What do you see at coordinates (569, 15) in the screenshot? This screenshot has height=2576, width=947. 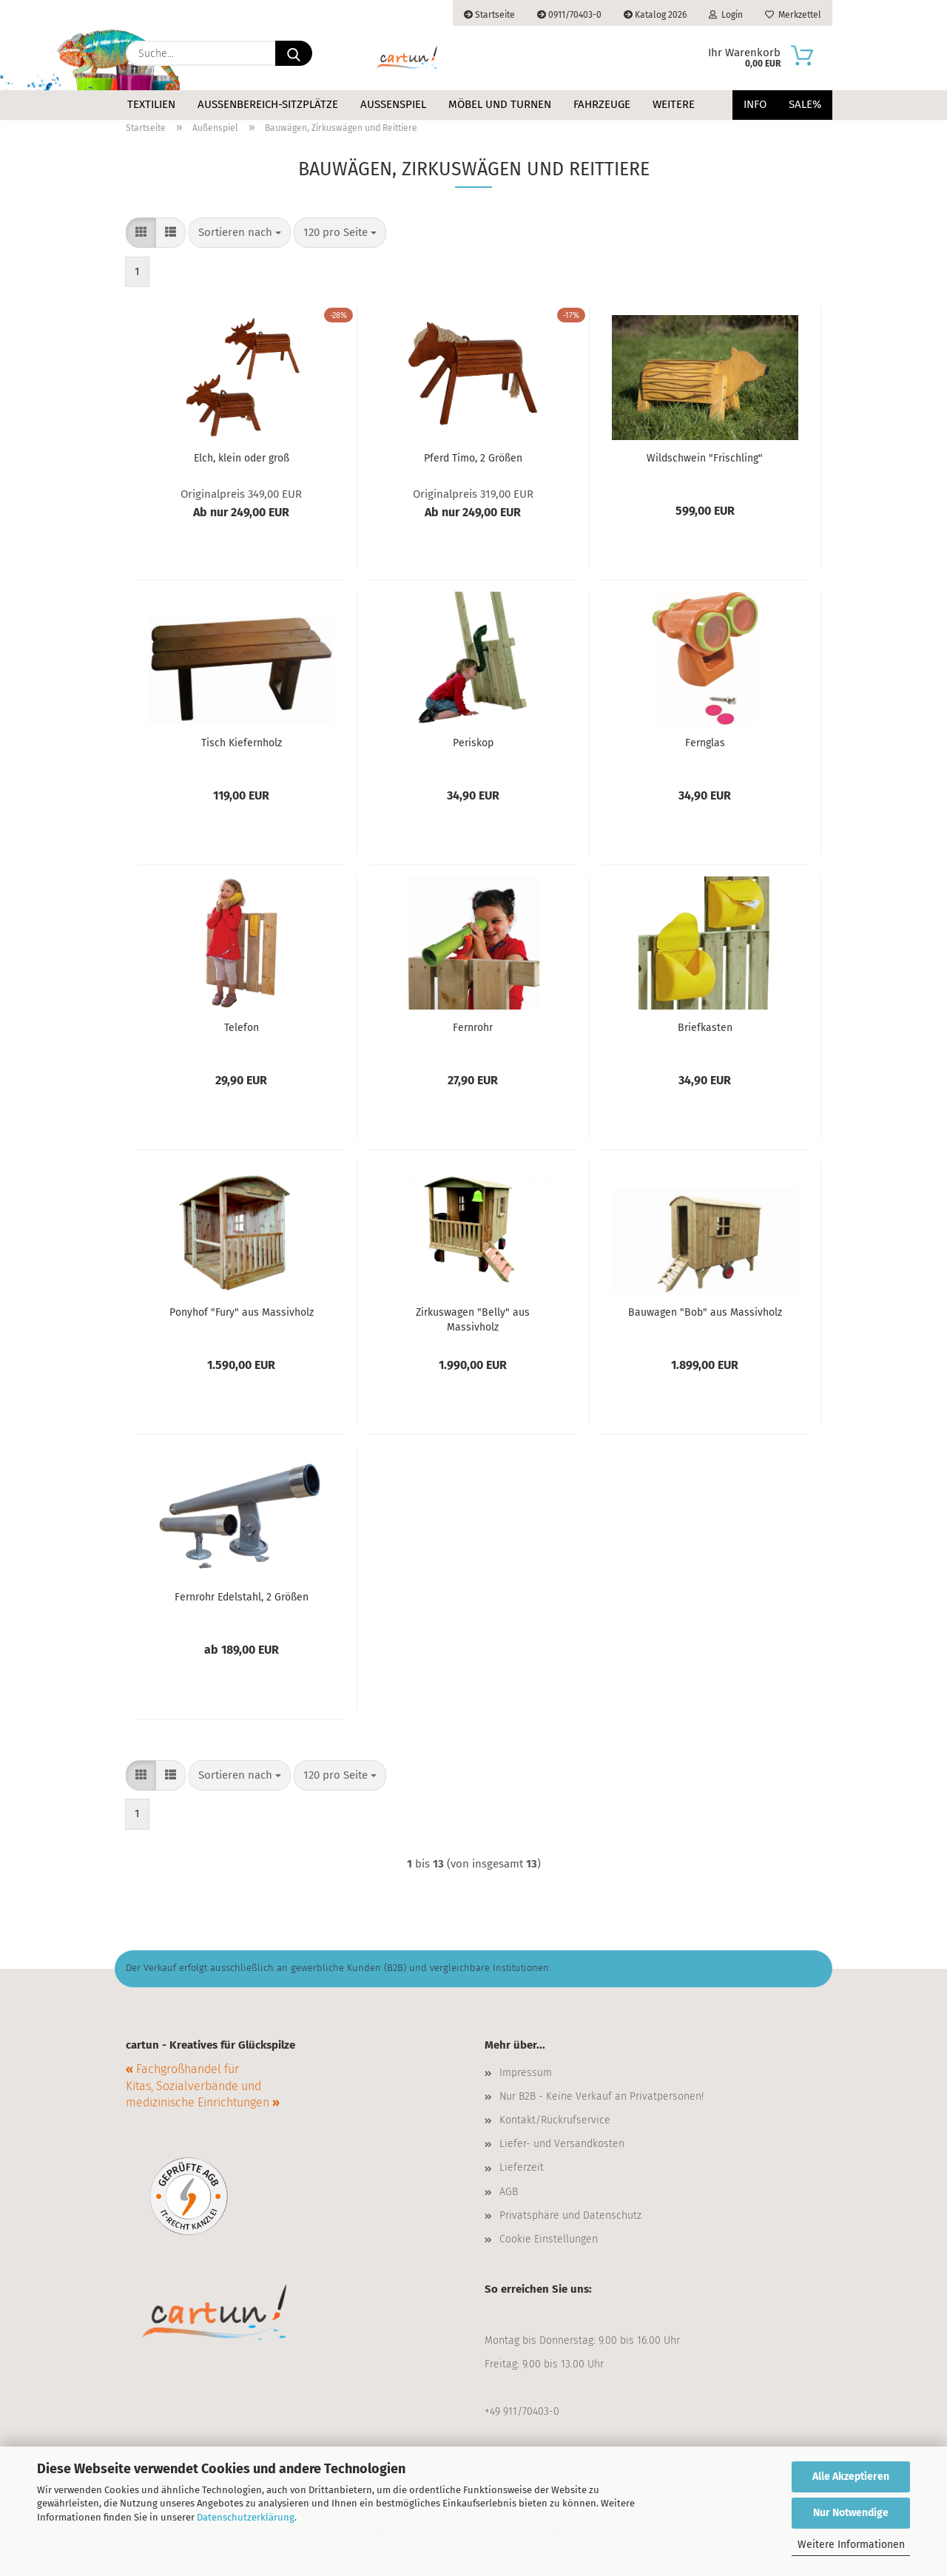 I see `0911/70403-0` at bounding box center [569, 15].